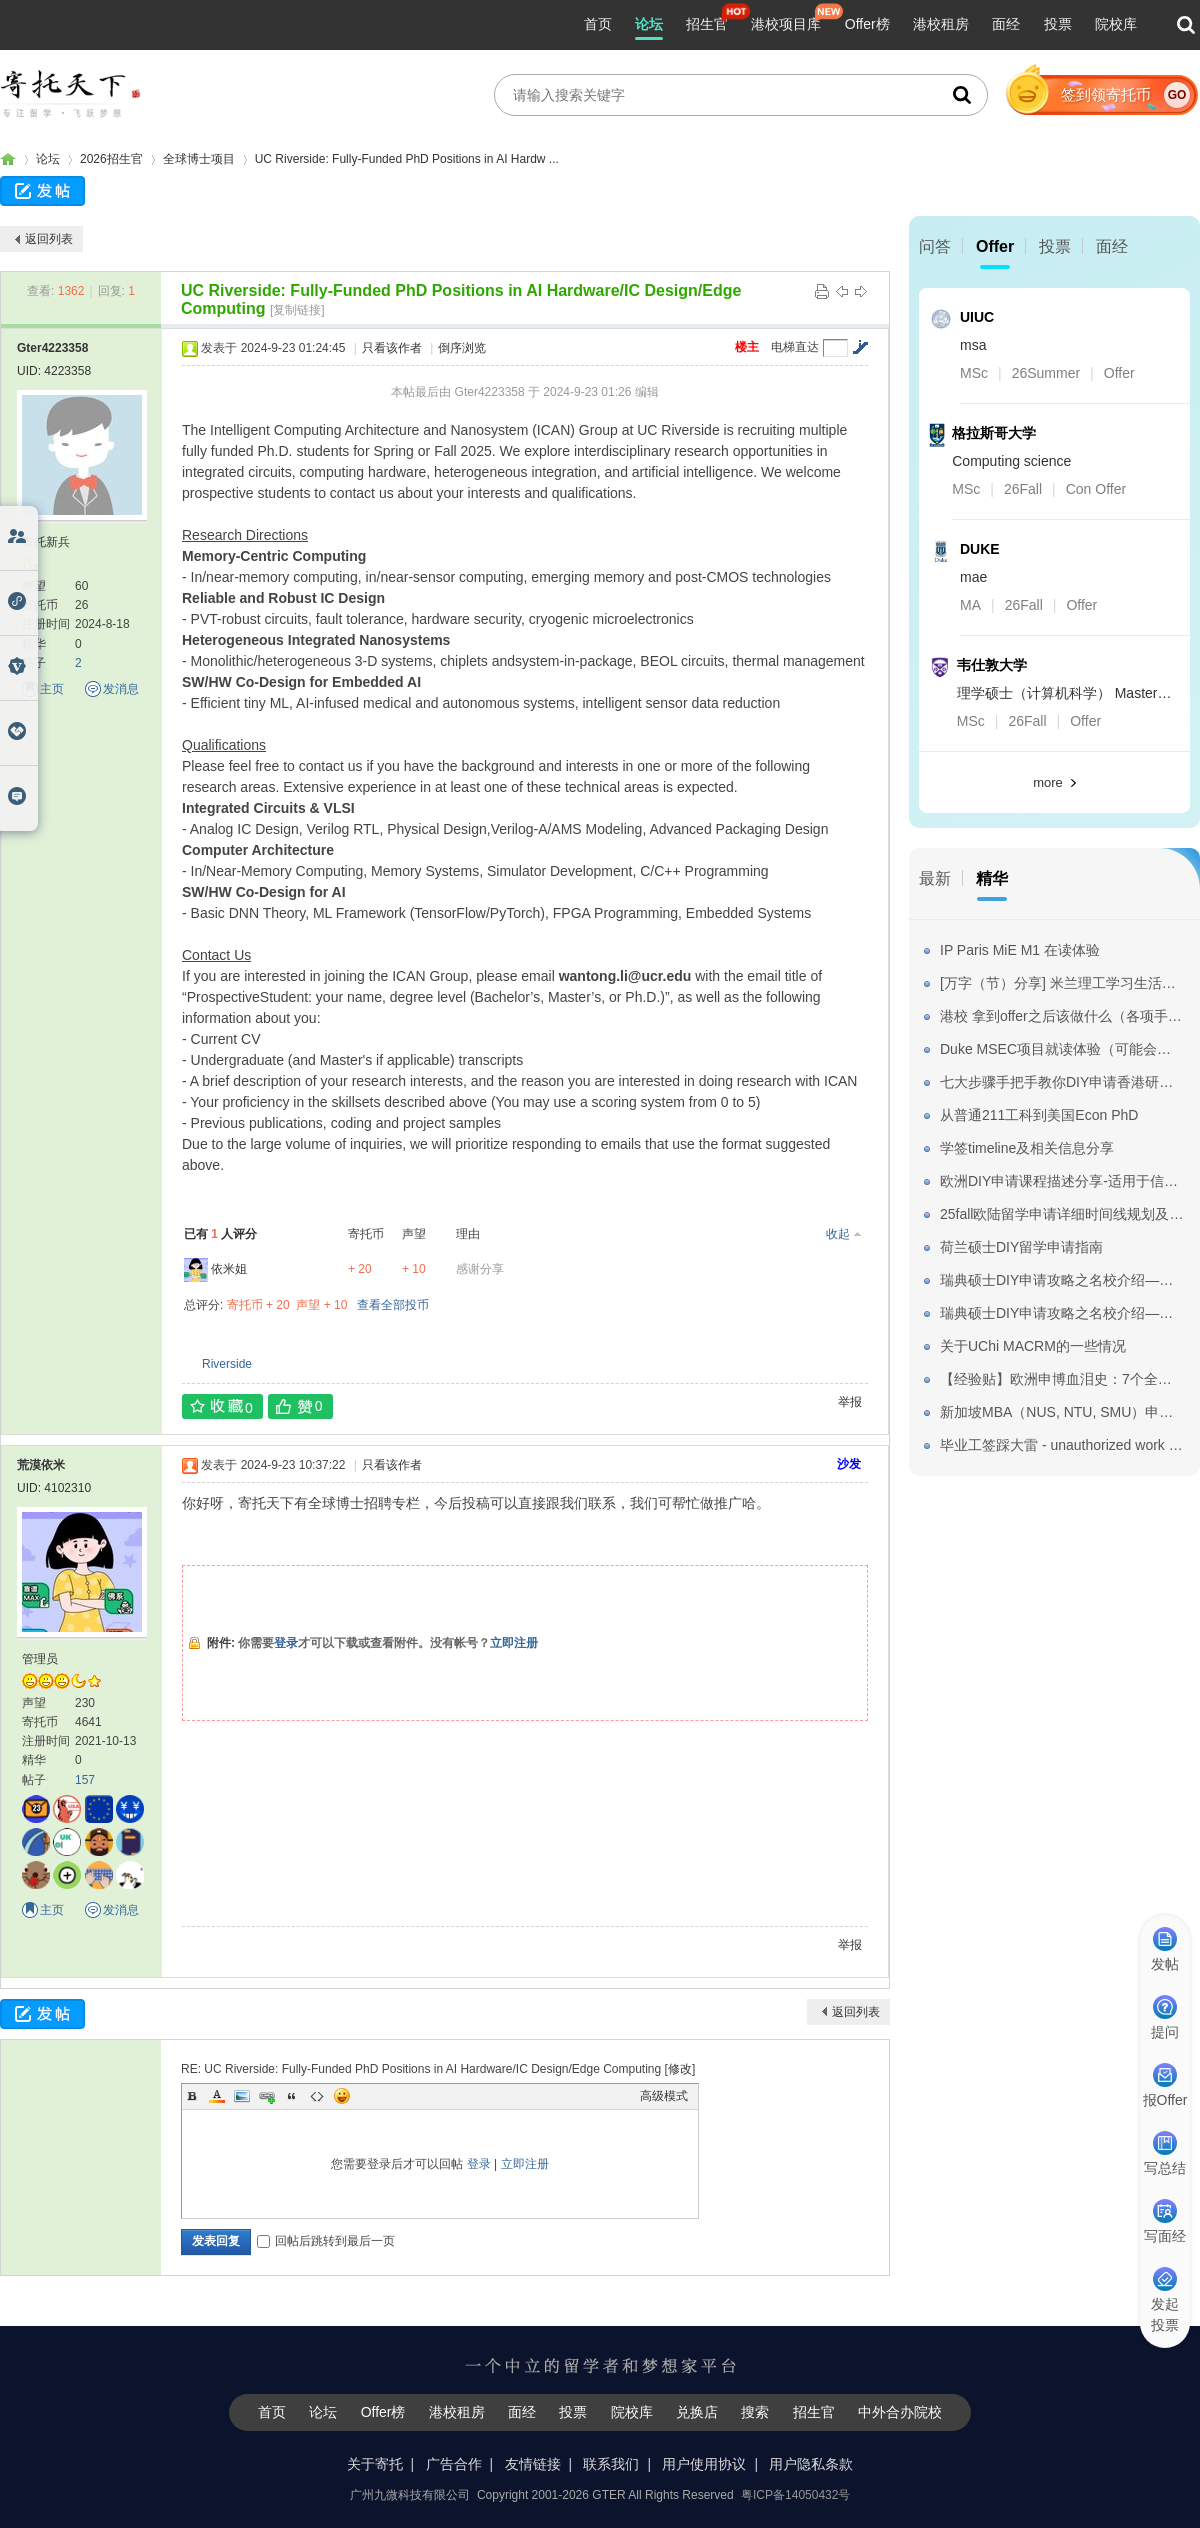 The image size is (1200, 2528). What do you see at coordinates (598, 24) in the screenshot?
I see `首页` at bounding box center [598, 24].